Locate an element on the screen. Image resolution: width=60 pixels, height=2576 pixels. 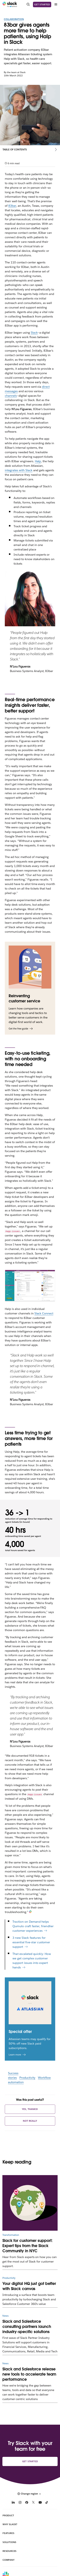
[Menu] is located at coordinates (56, 4).